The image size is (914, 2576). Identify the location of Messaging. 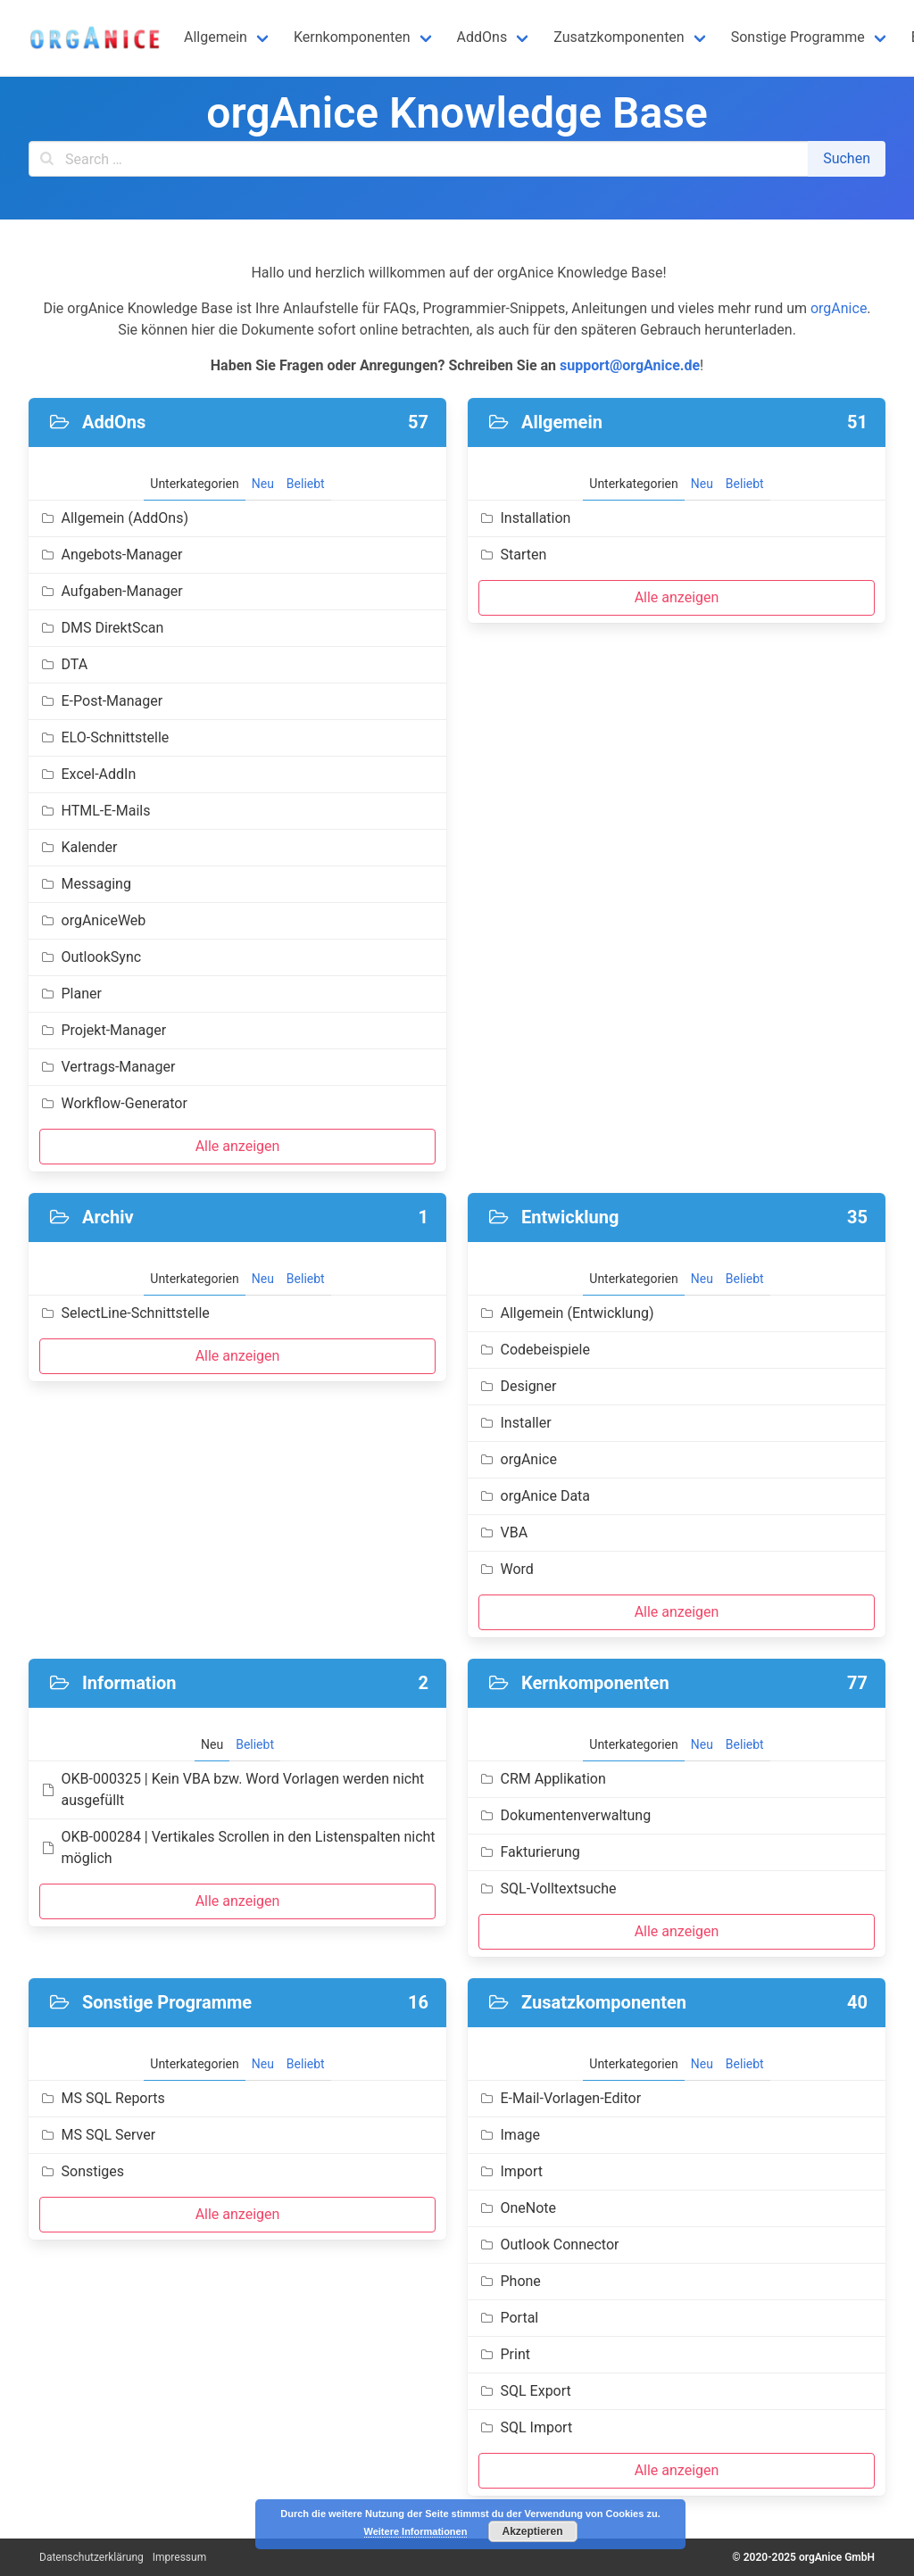
(85, 883).